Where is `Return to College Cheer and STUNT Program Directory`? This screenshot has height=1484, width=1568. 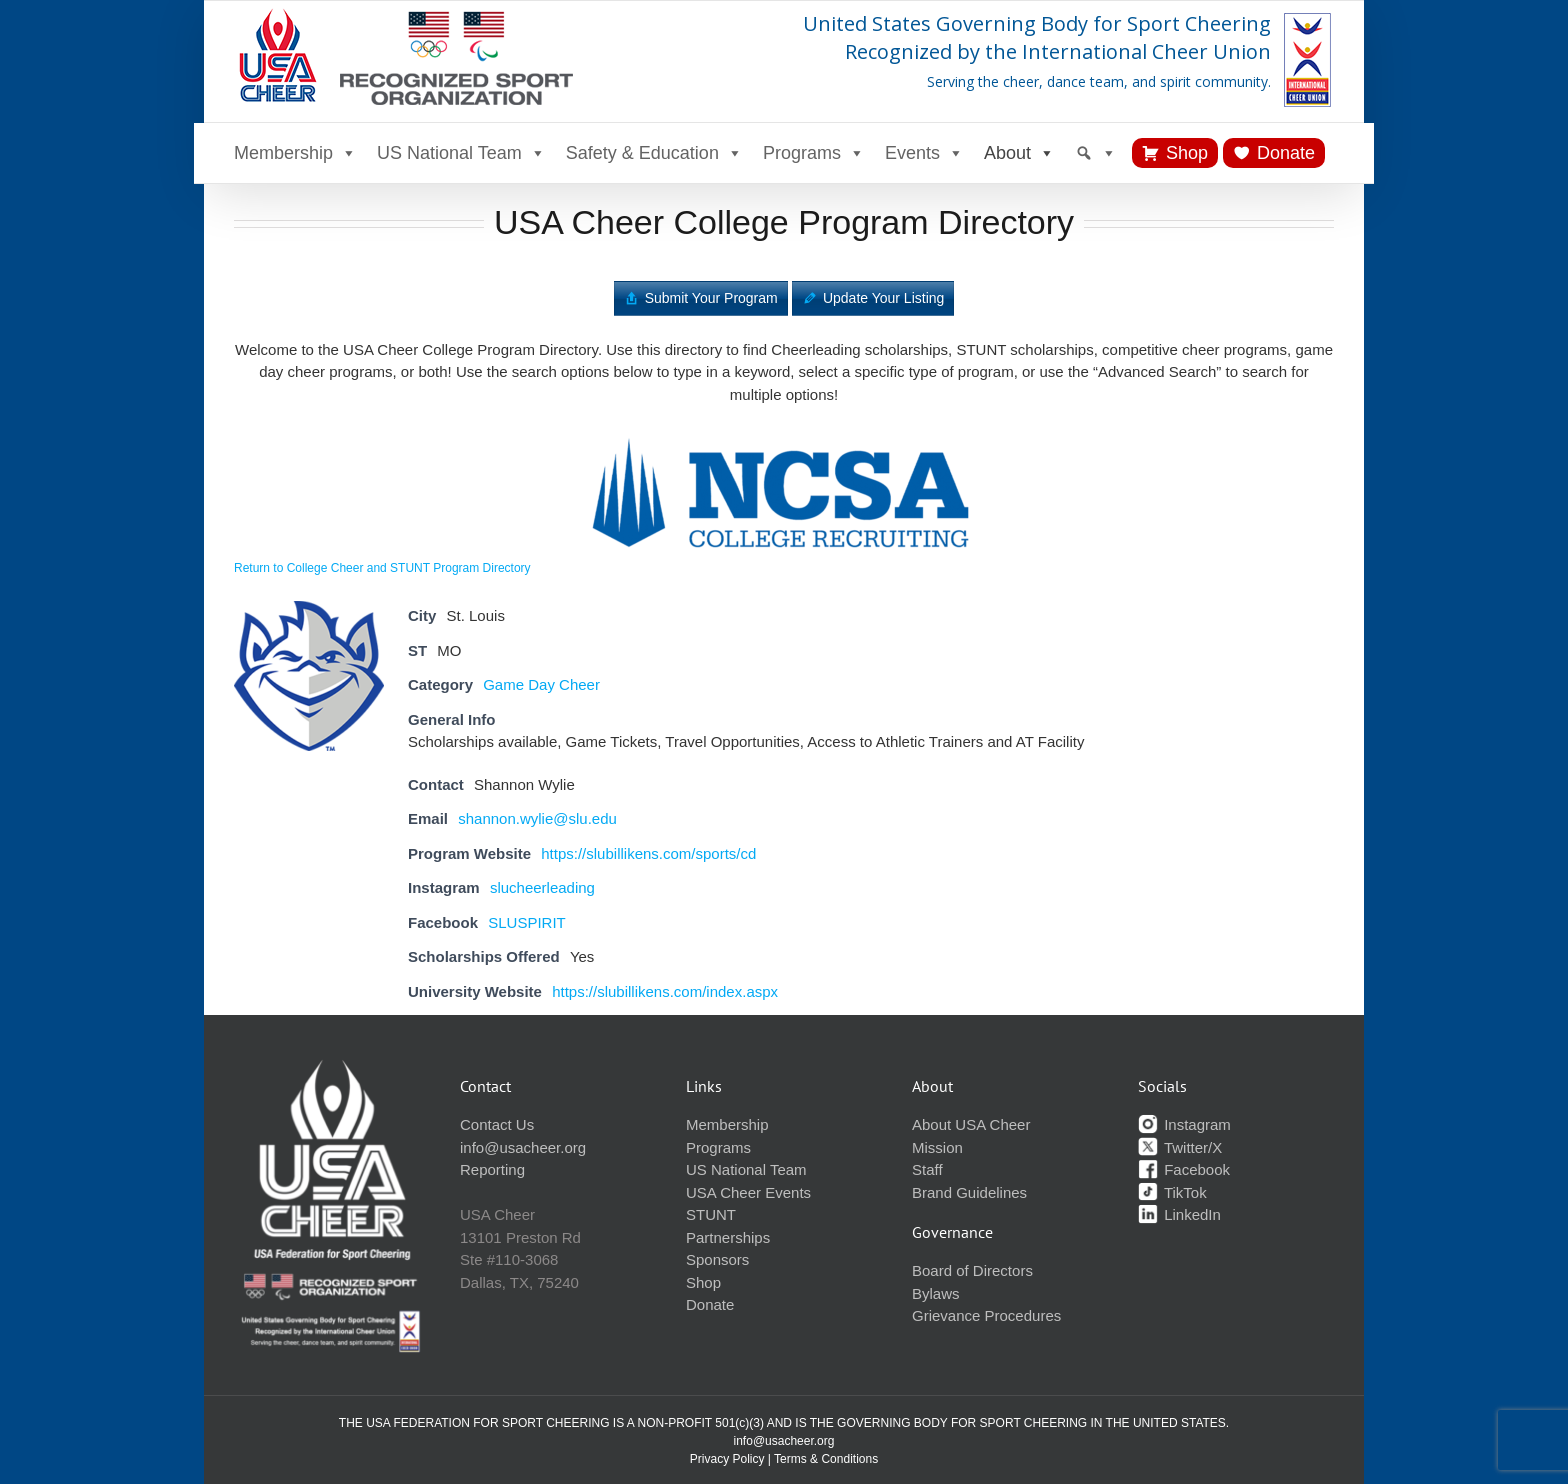 Return to College Cheer and STUNT Program Directory is located at coordinates (382, 568).